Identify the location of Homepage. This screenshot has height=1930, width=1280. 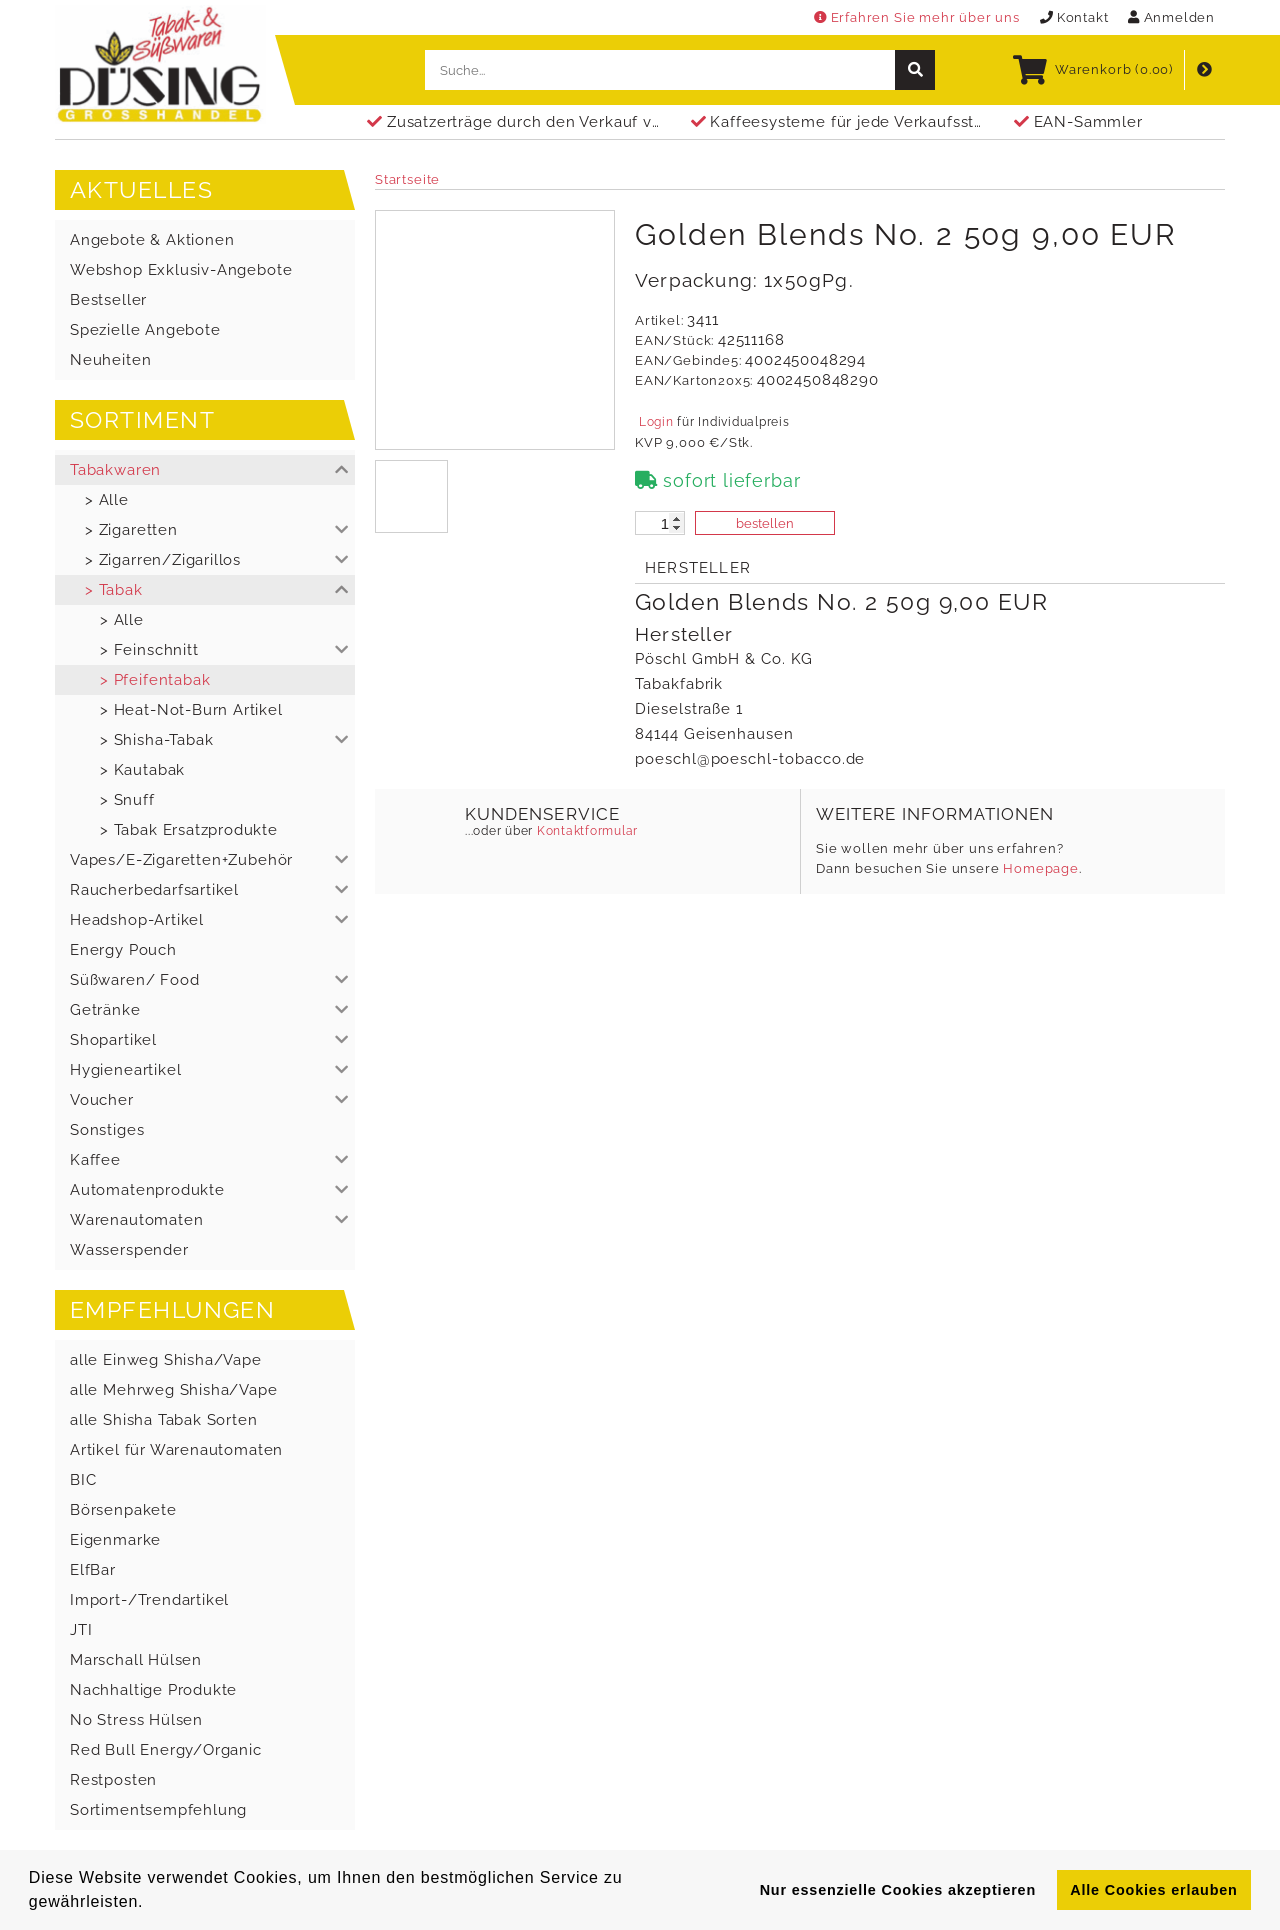
(1041, 868).